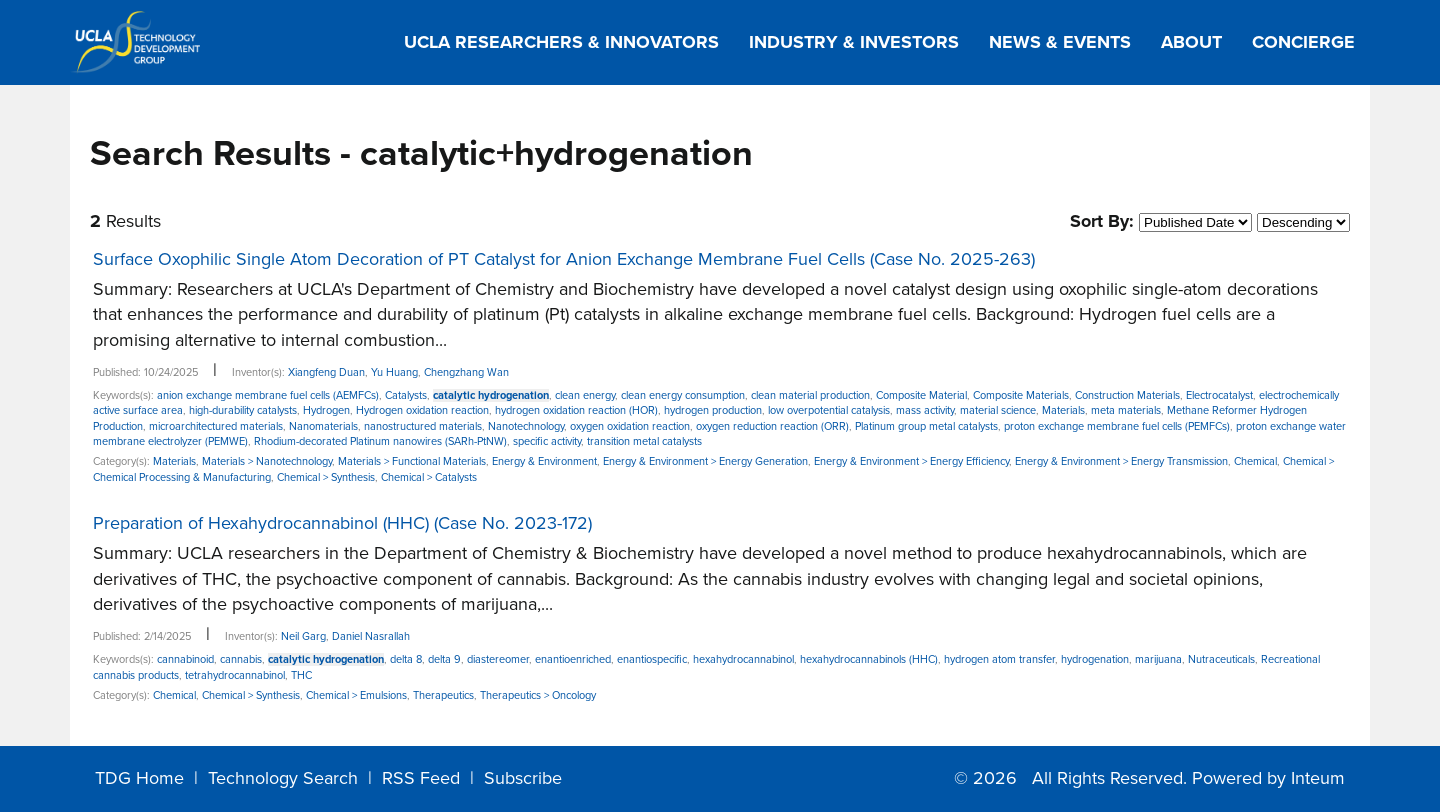 Image resolution: width=1440 pixels, height=812 pixels. Describe the element at coordinates (1126, 410) in the screenshot. I see `meta materials` at that location.